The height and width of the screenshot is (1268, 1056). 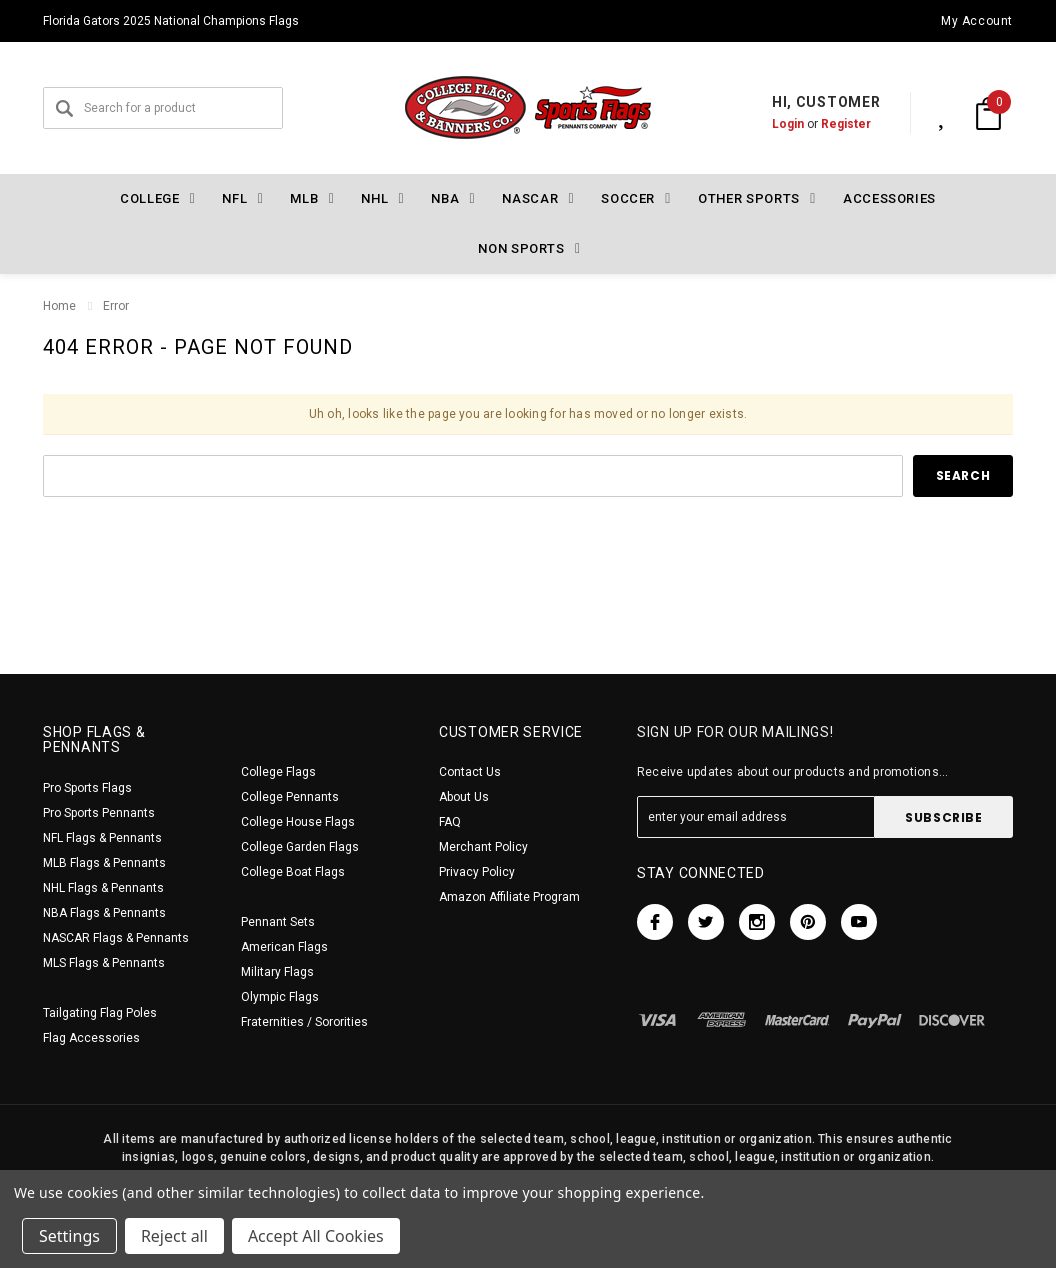 What do you see at coordinates (304, 1022) in the screenshot?
I see `Fraternities / Sororities` at bounding box center [304, 1022].